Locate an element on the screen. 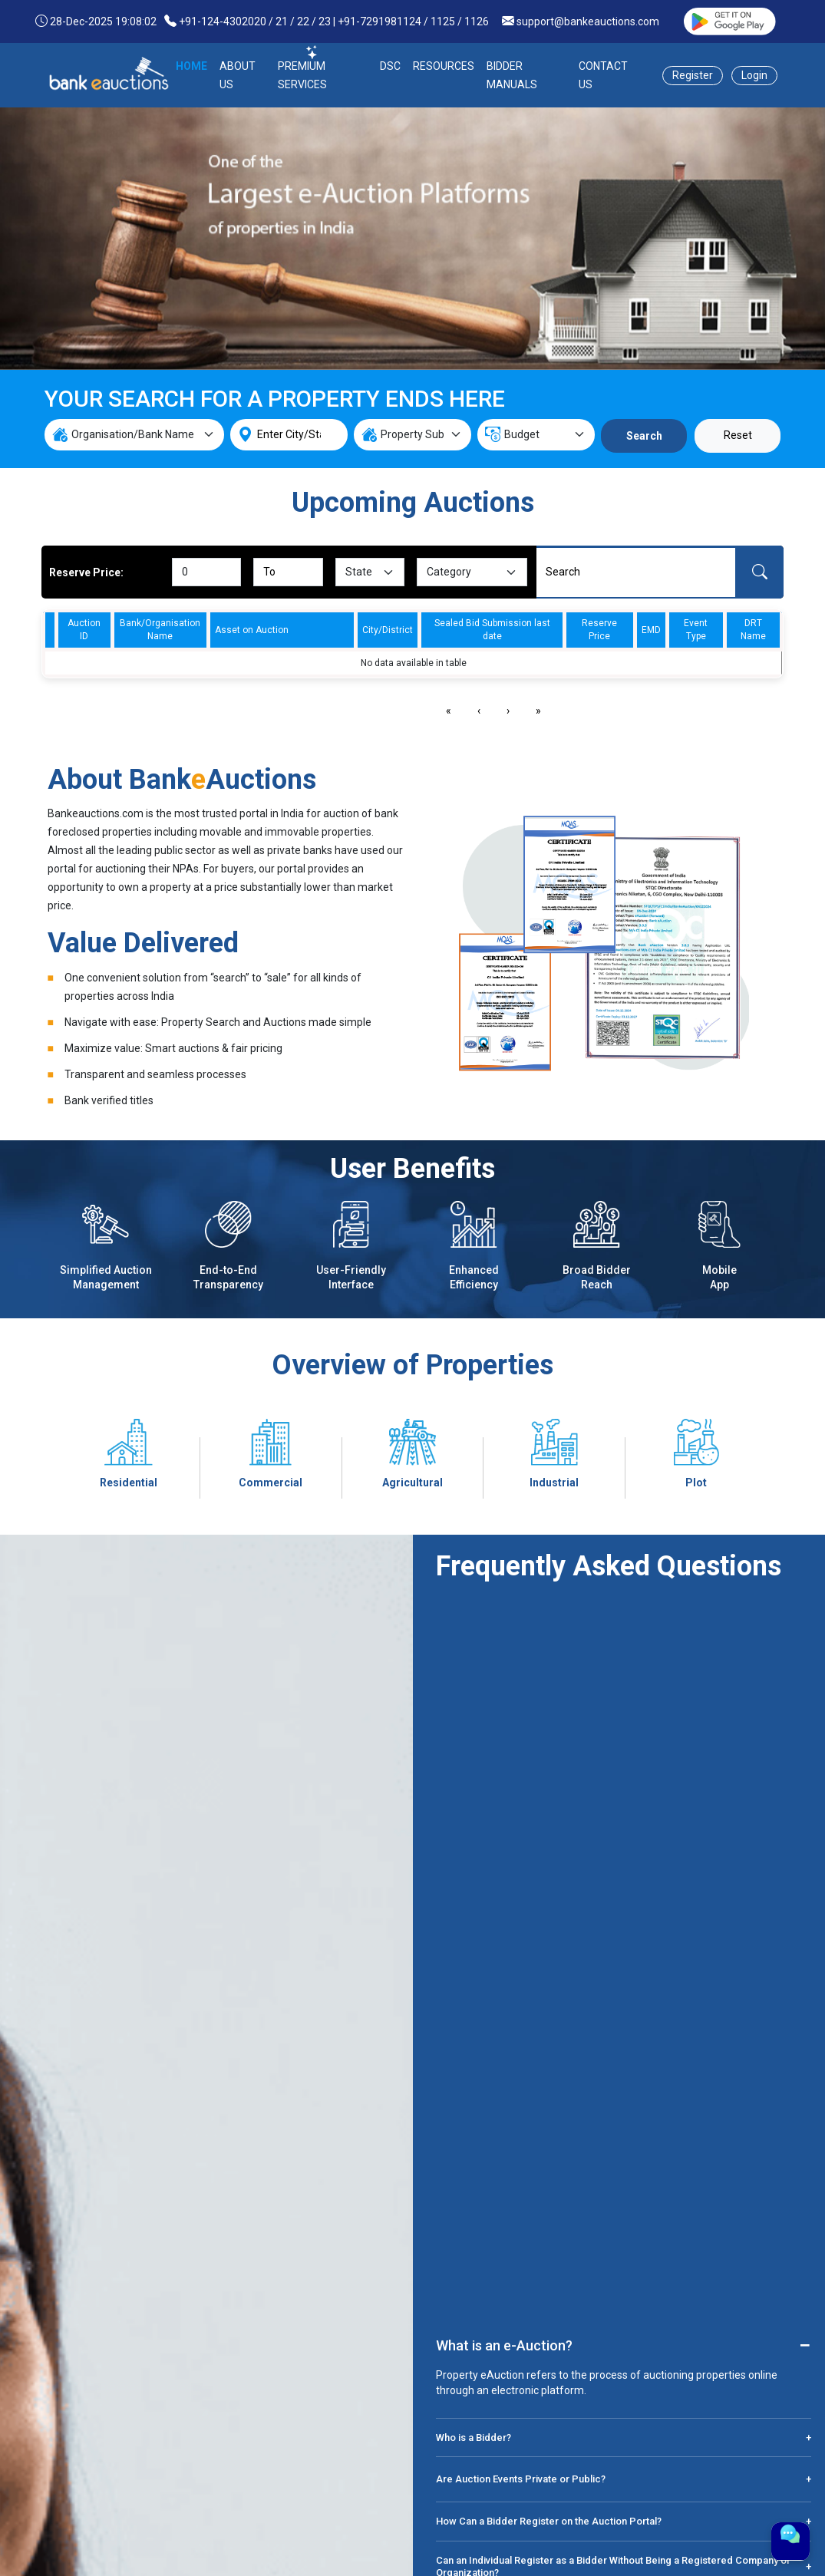  Bank/Organisation Name [columnheader] is located at coordinates (160, 630).